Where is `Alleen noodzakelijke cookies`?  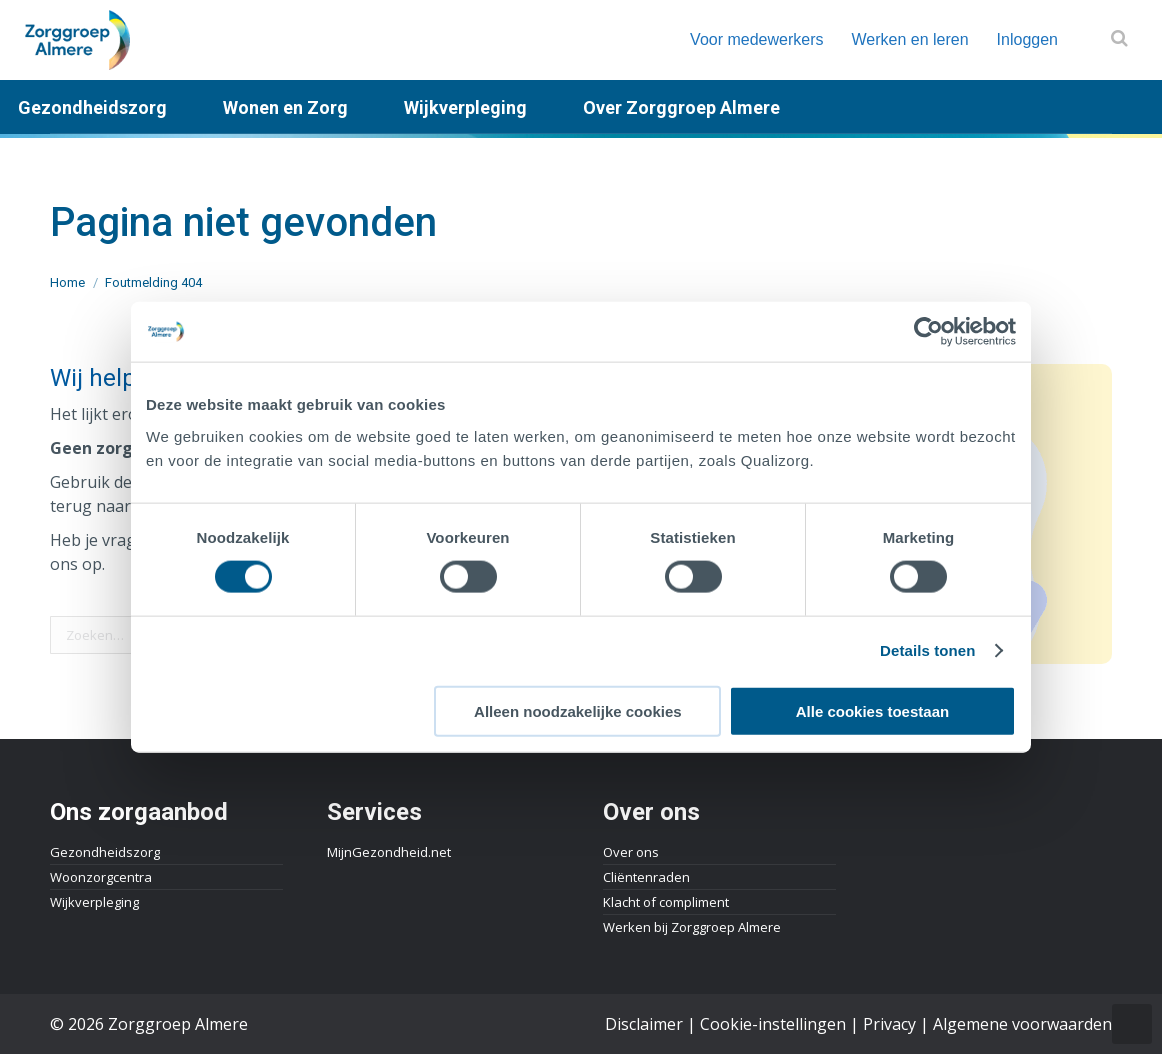
Alleen noodzakelijke cookies is located at coordinates (578, 710).